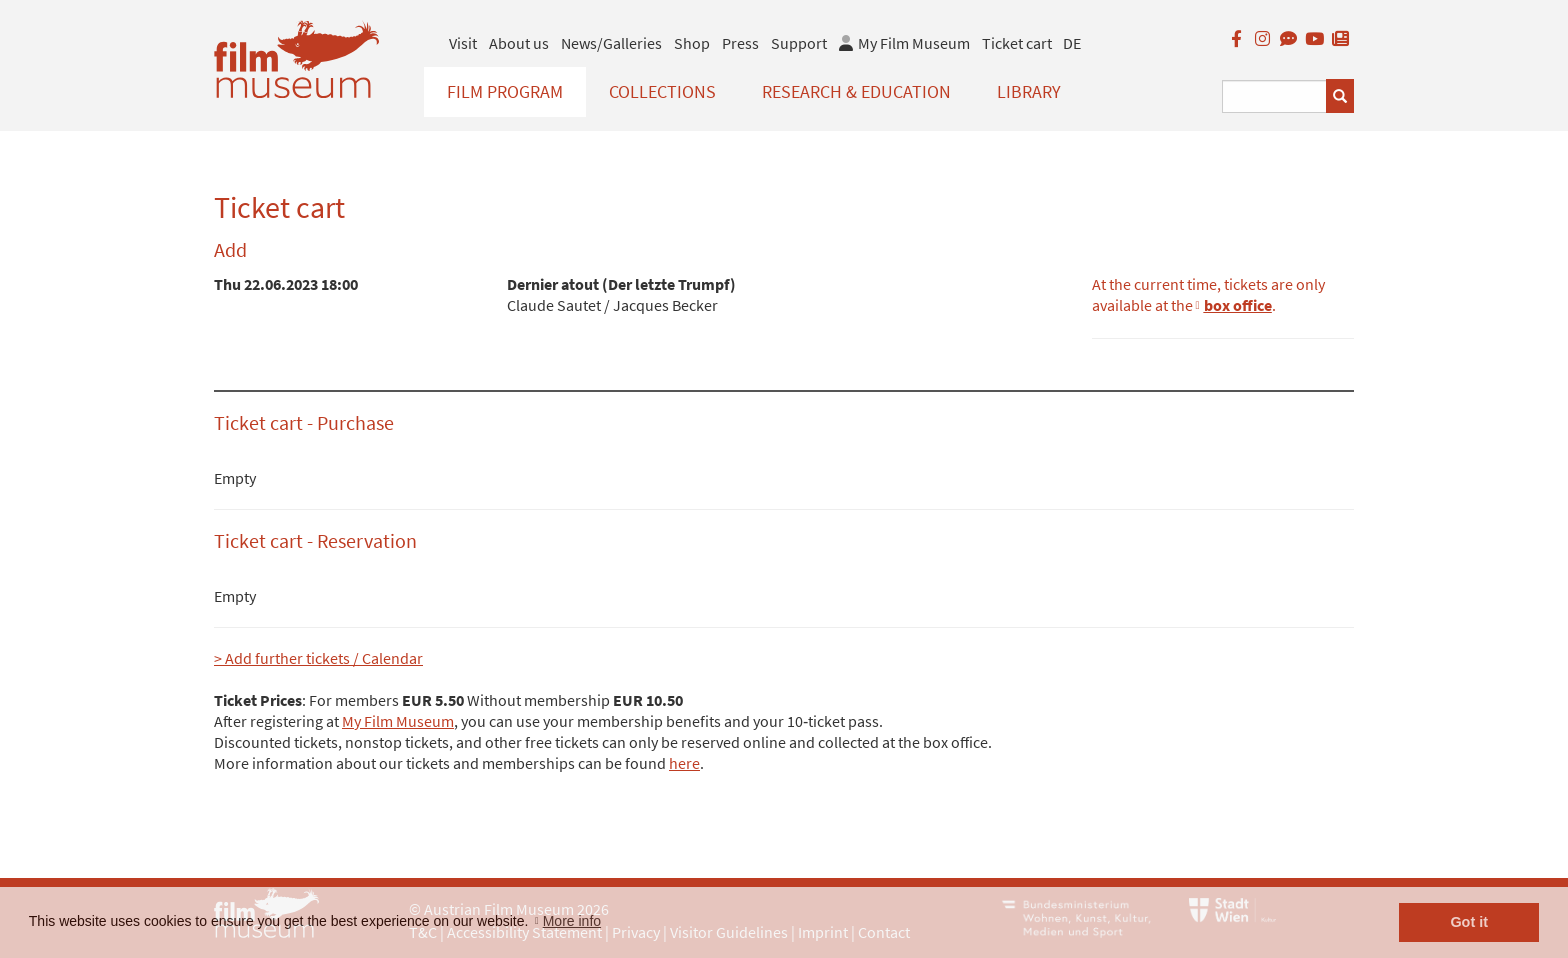 This screenshot has height=958, width=1568. Describe the element at coordinates (1072, 43) in the screenshot. I see `DE [deutsch]` at that location.